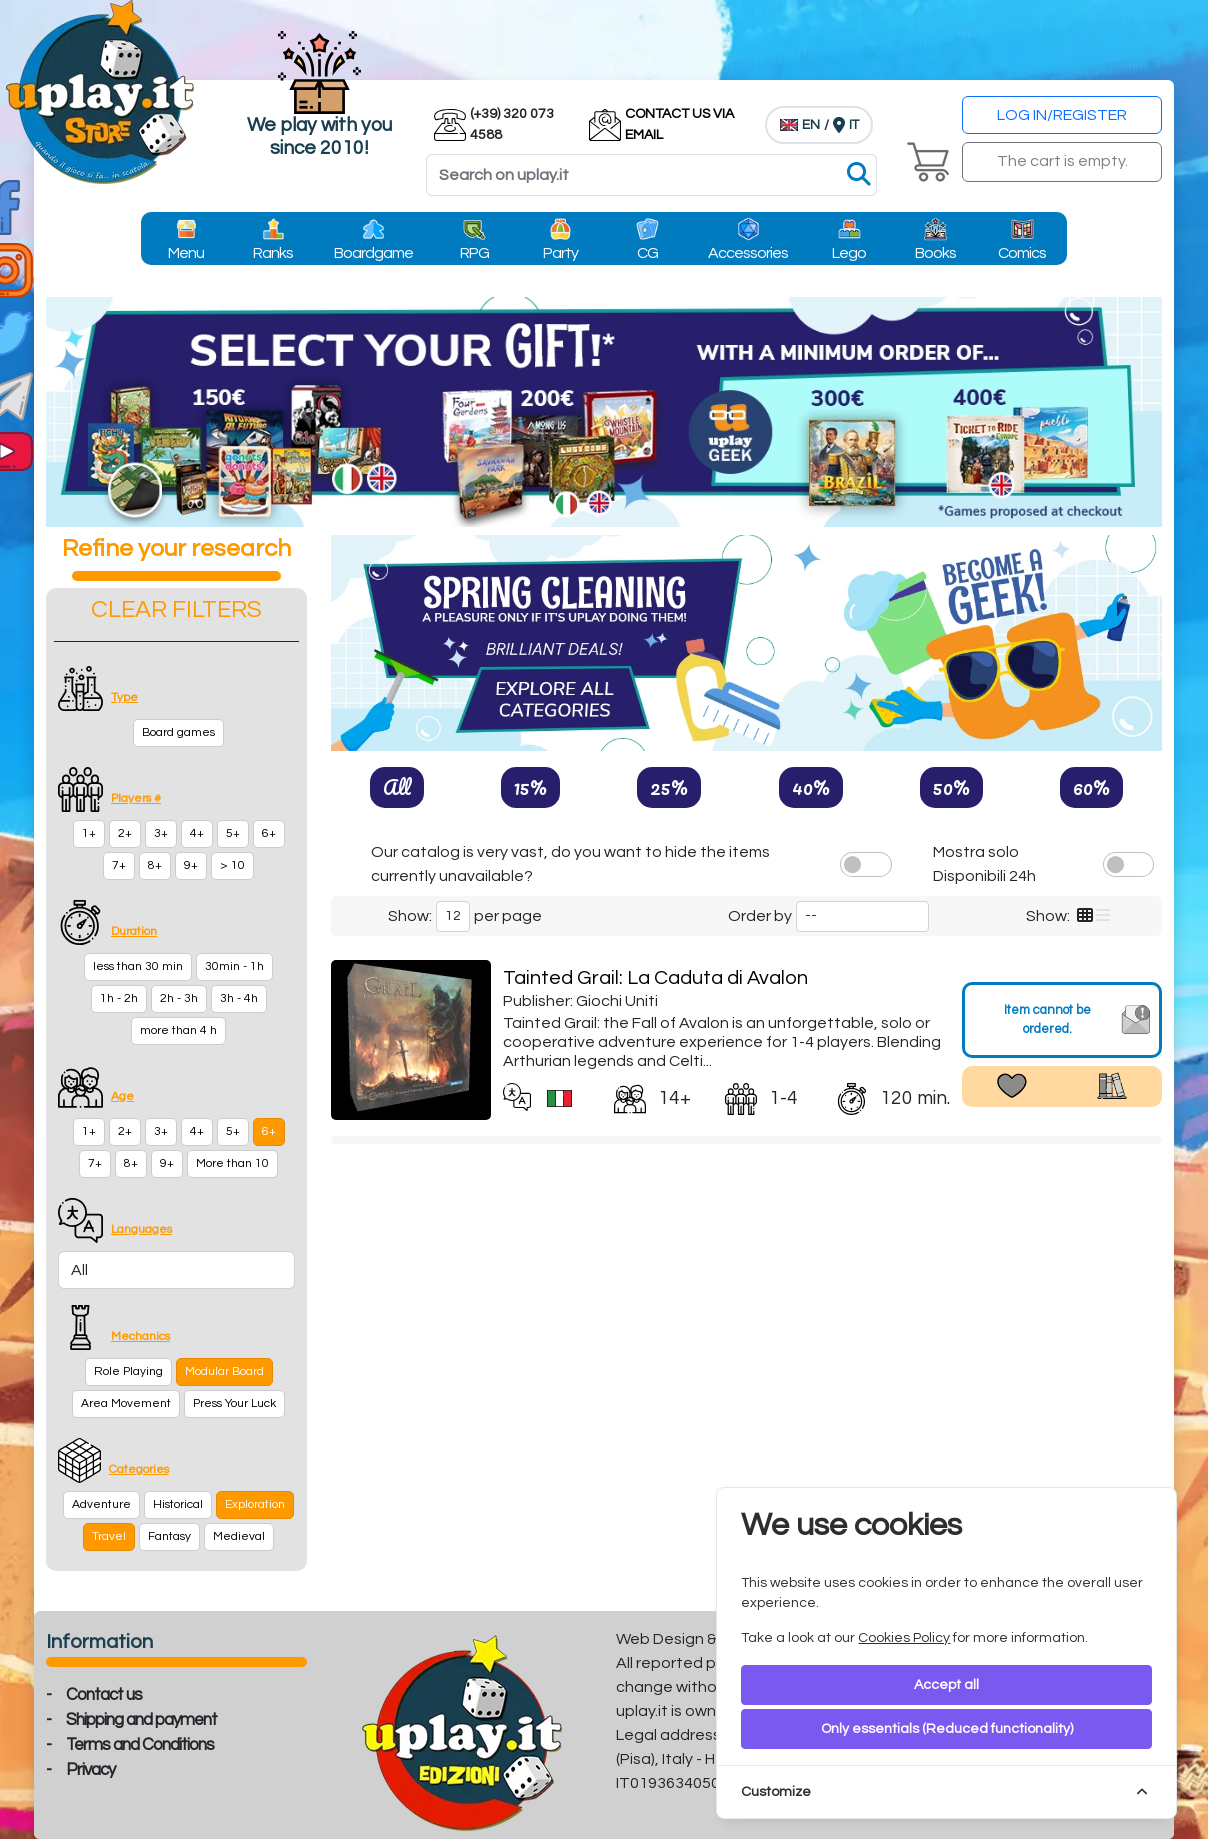  What do you see at coordinates (232, 1163) in the screenshot?
I see `More than 10` at bounding box center [232, 1163].